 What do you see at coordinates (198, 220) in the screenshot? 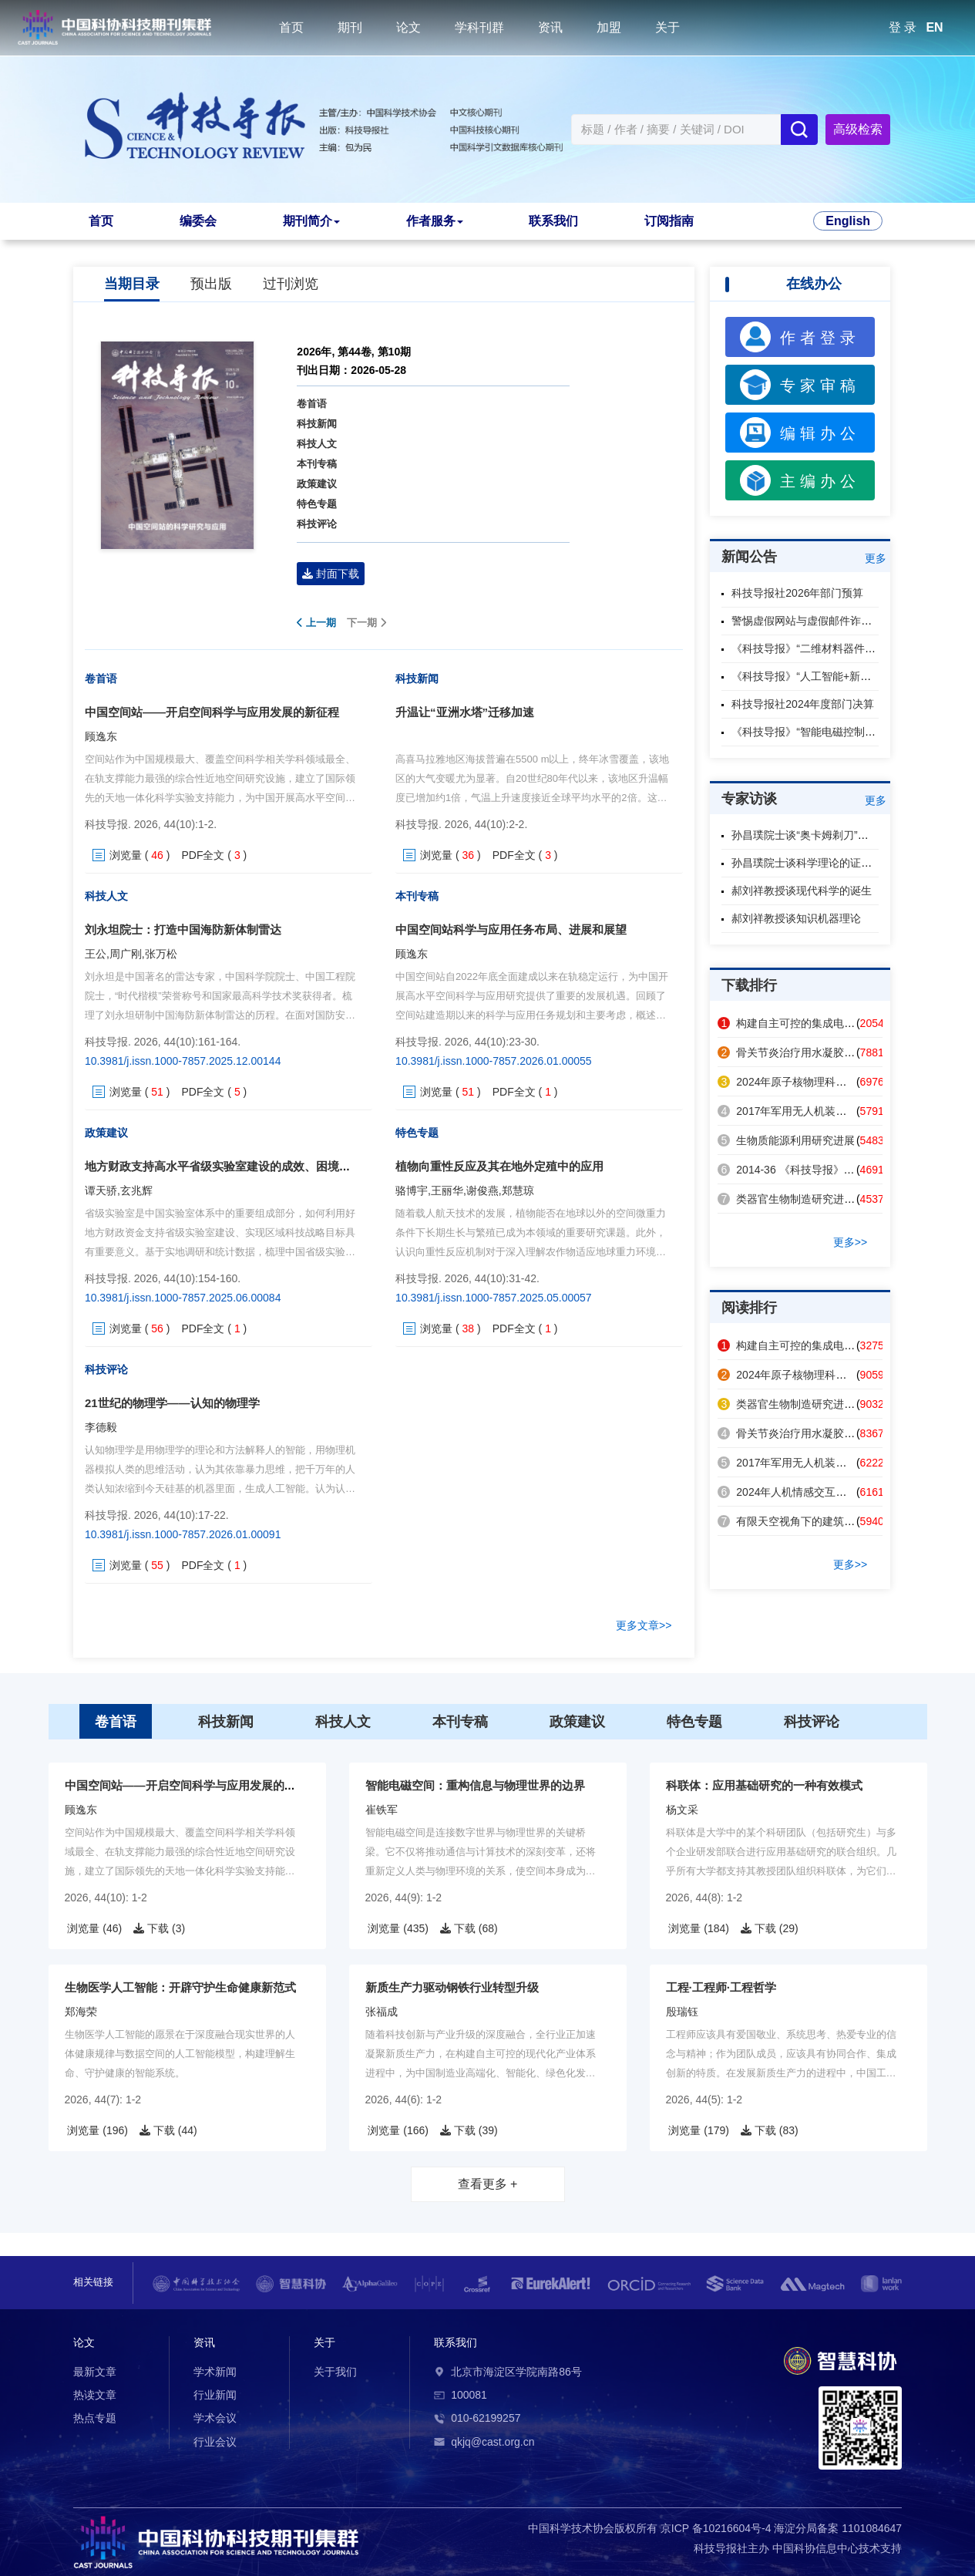
I see `编委会` at bounding box center [198, 220].